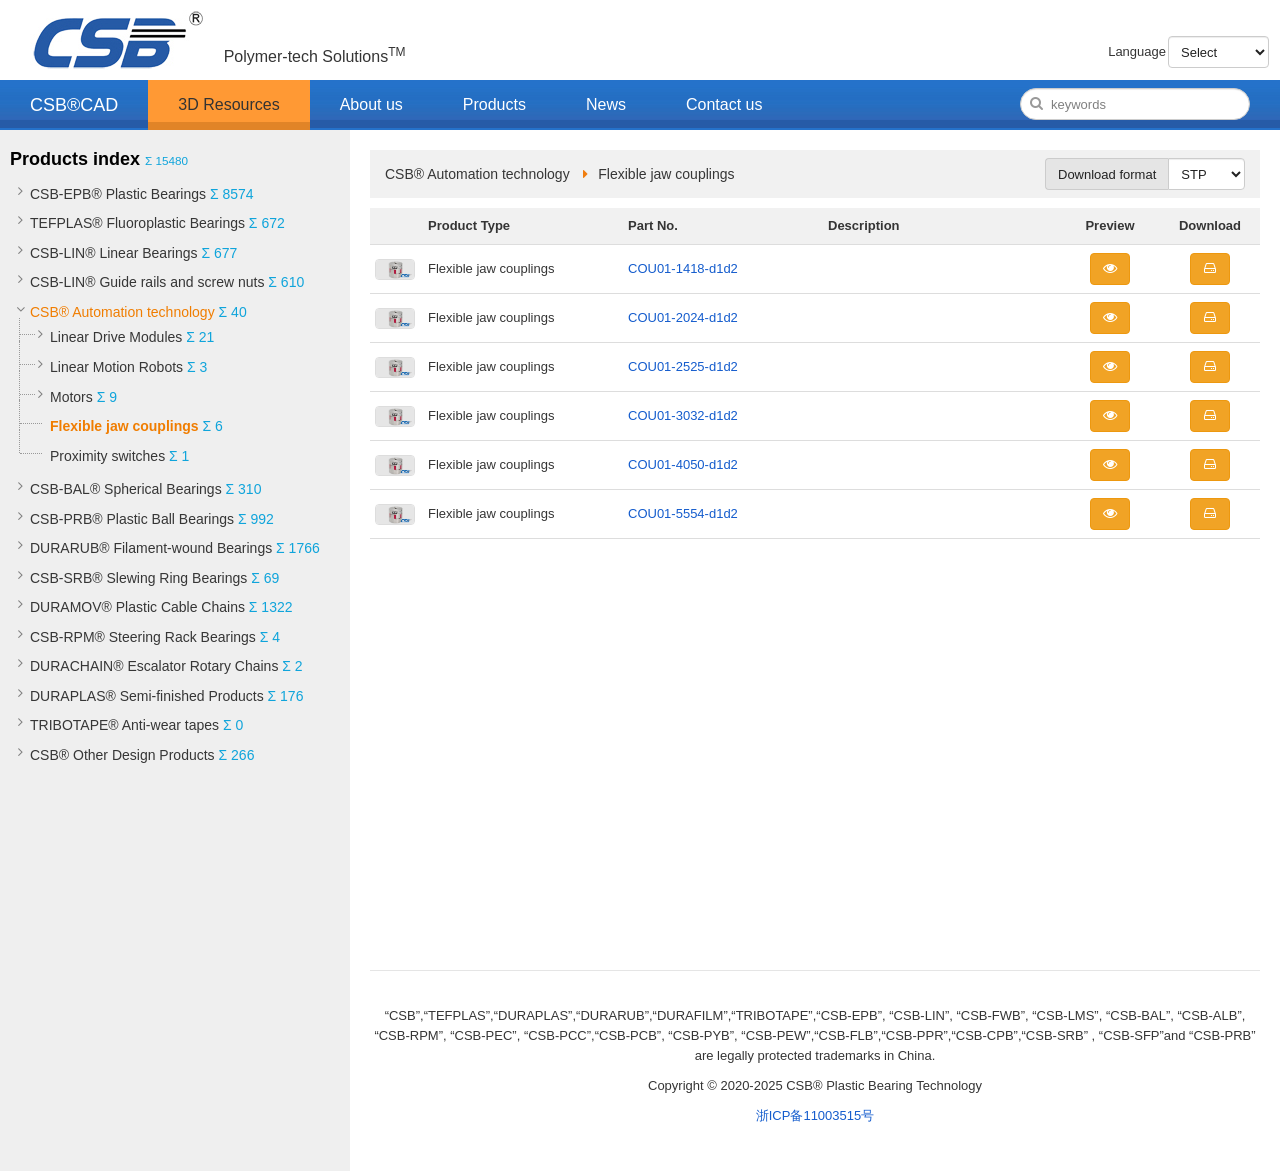  Describe the element at coordinates (137, 607) in the screenshot. I see `DURAMOV® Plastic Cable Chains` at that location.